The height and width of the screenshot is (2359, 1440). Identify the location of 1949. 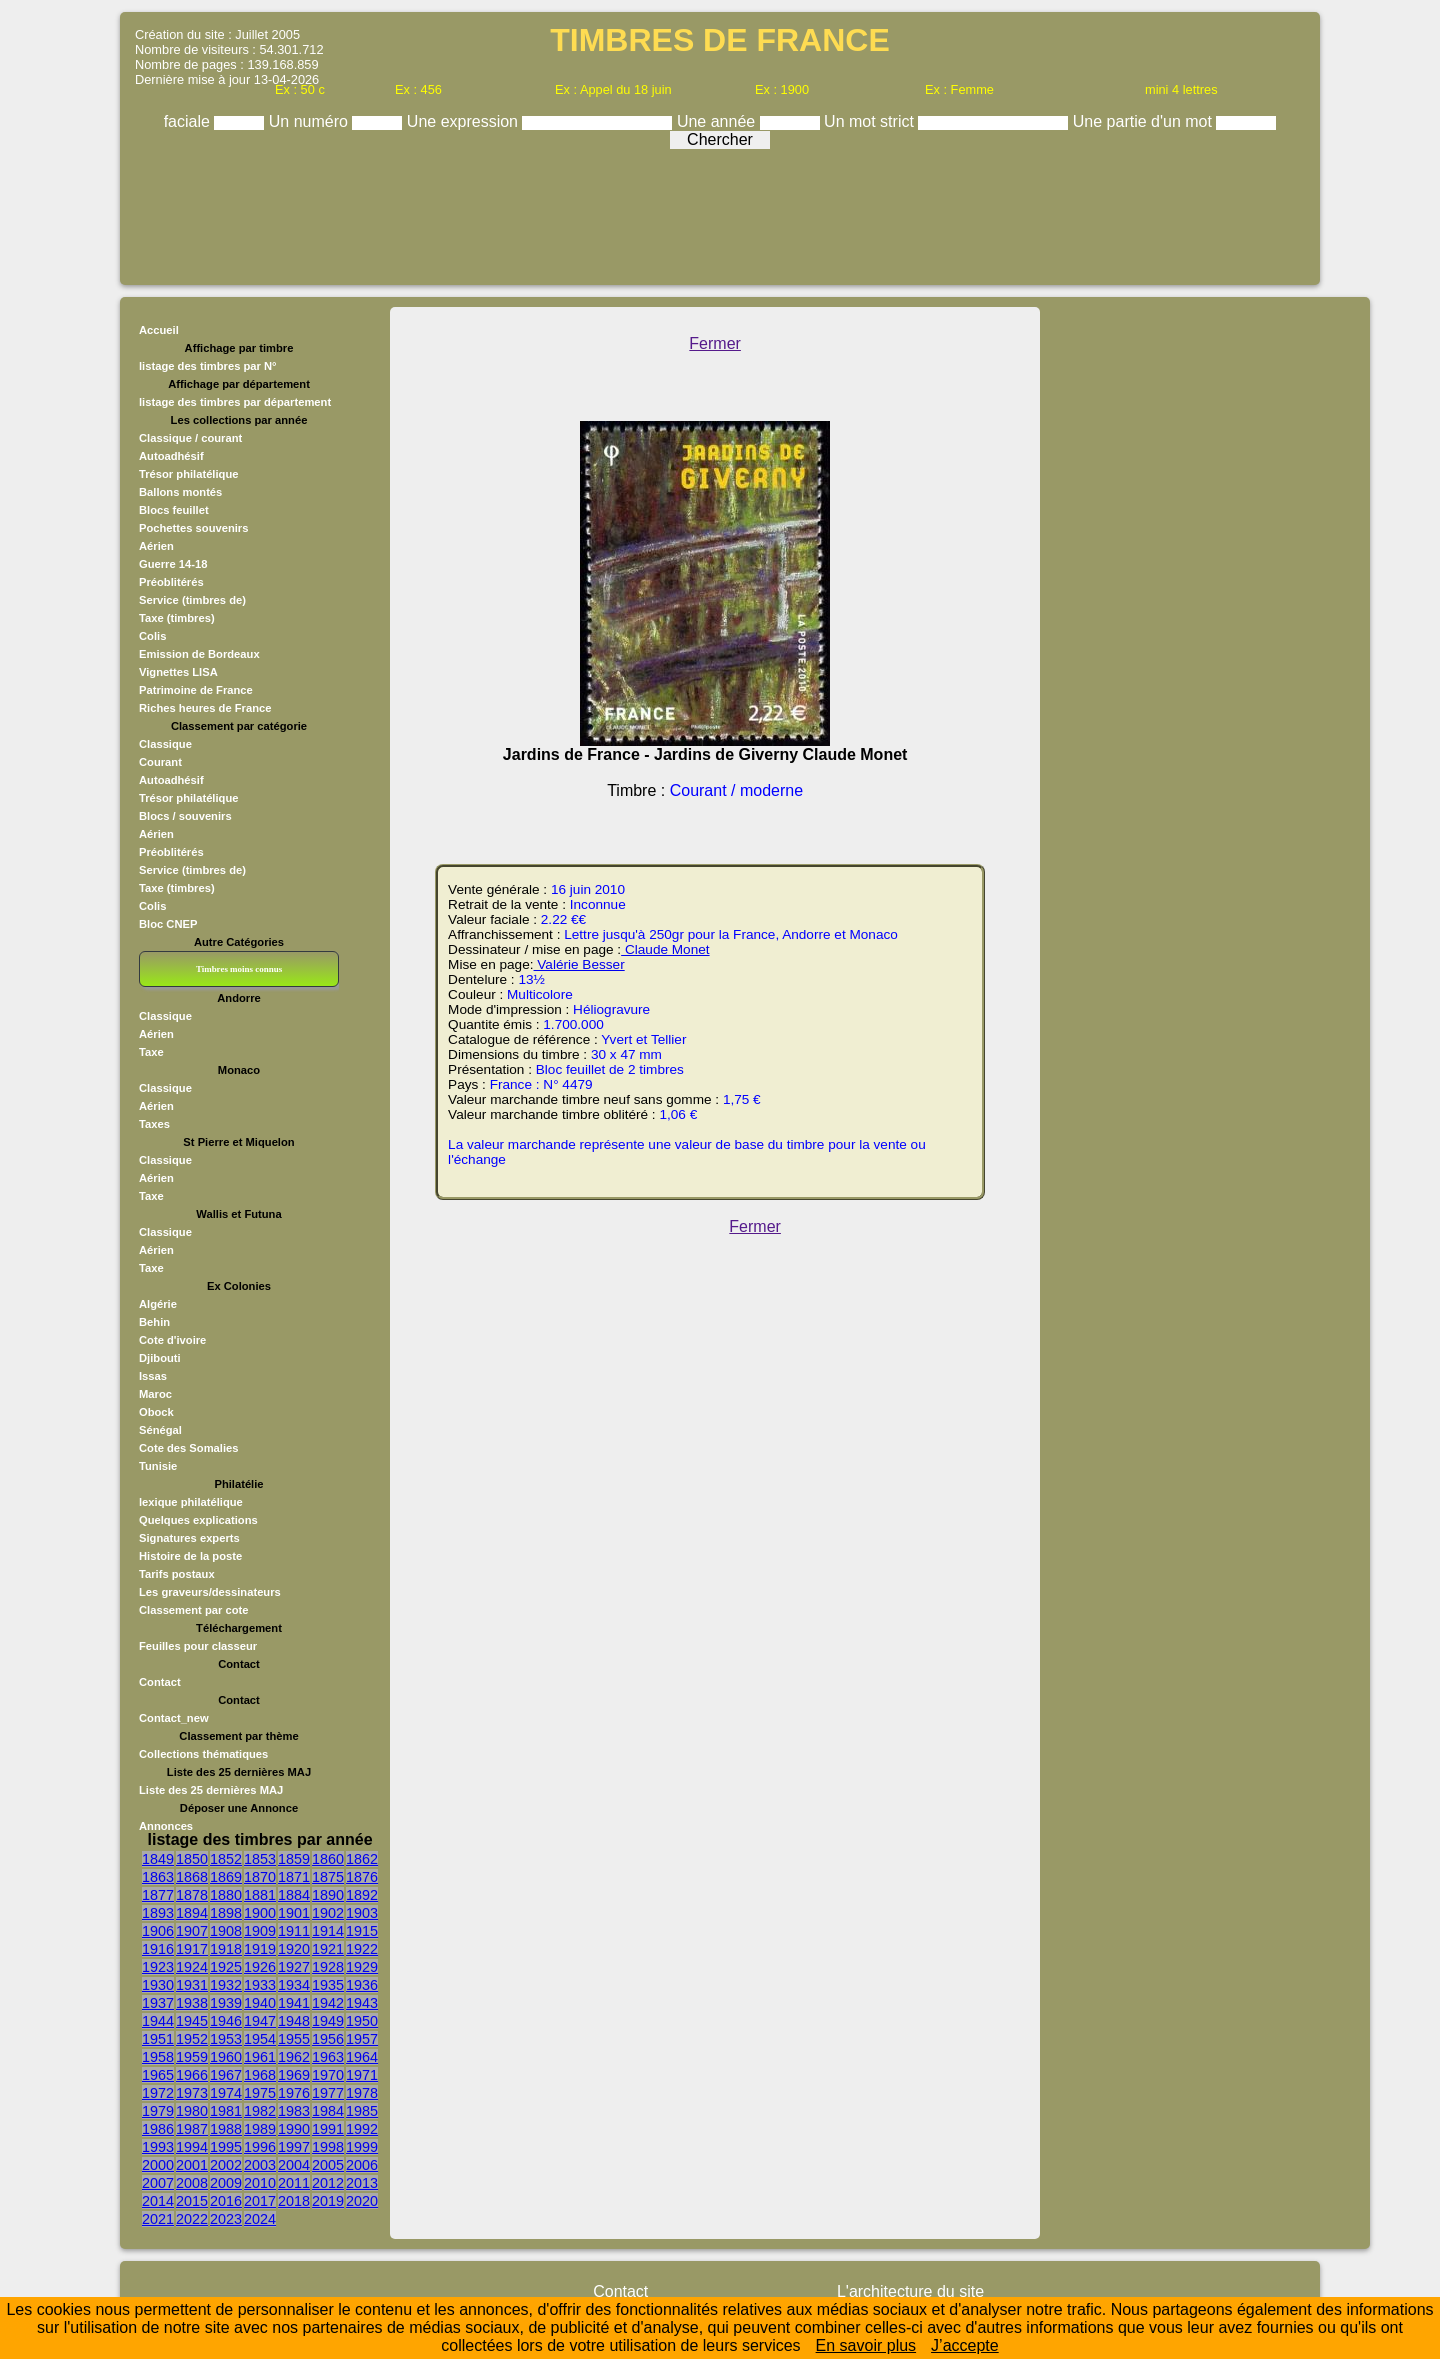
(328, 2021).